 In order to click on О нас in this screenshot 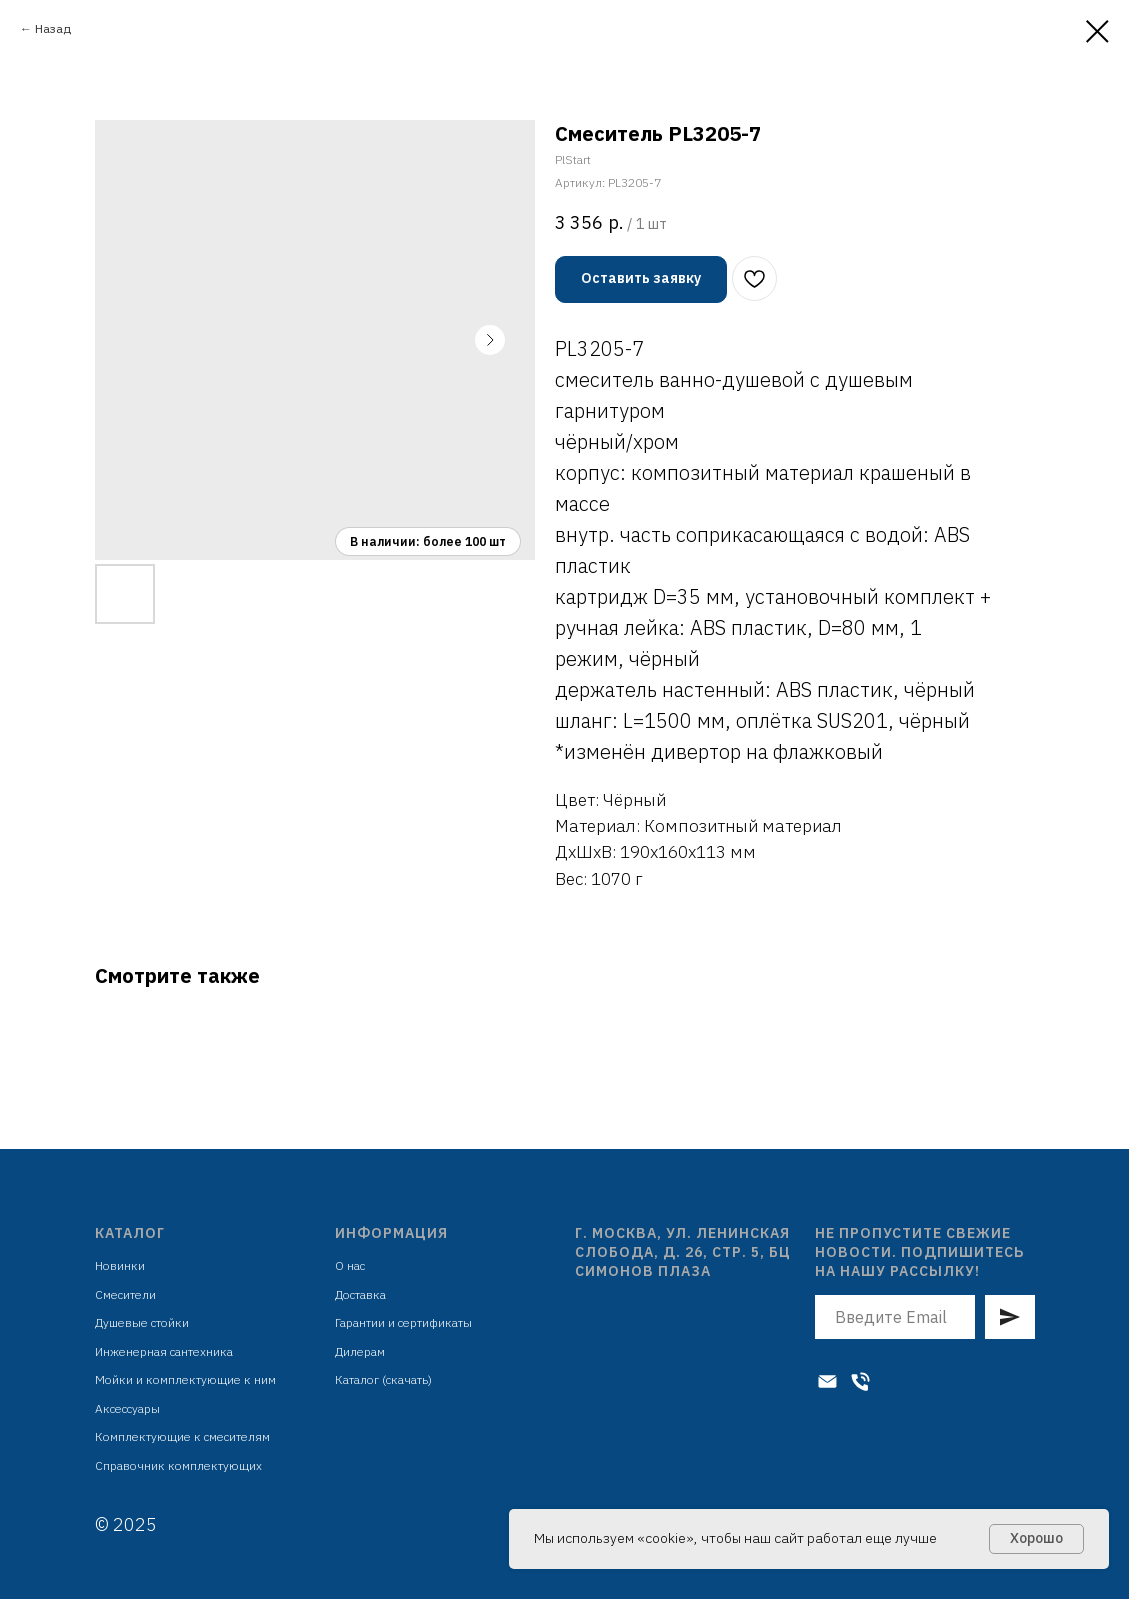, I will do `click(350, 1265)`.